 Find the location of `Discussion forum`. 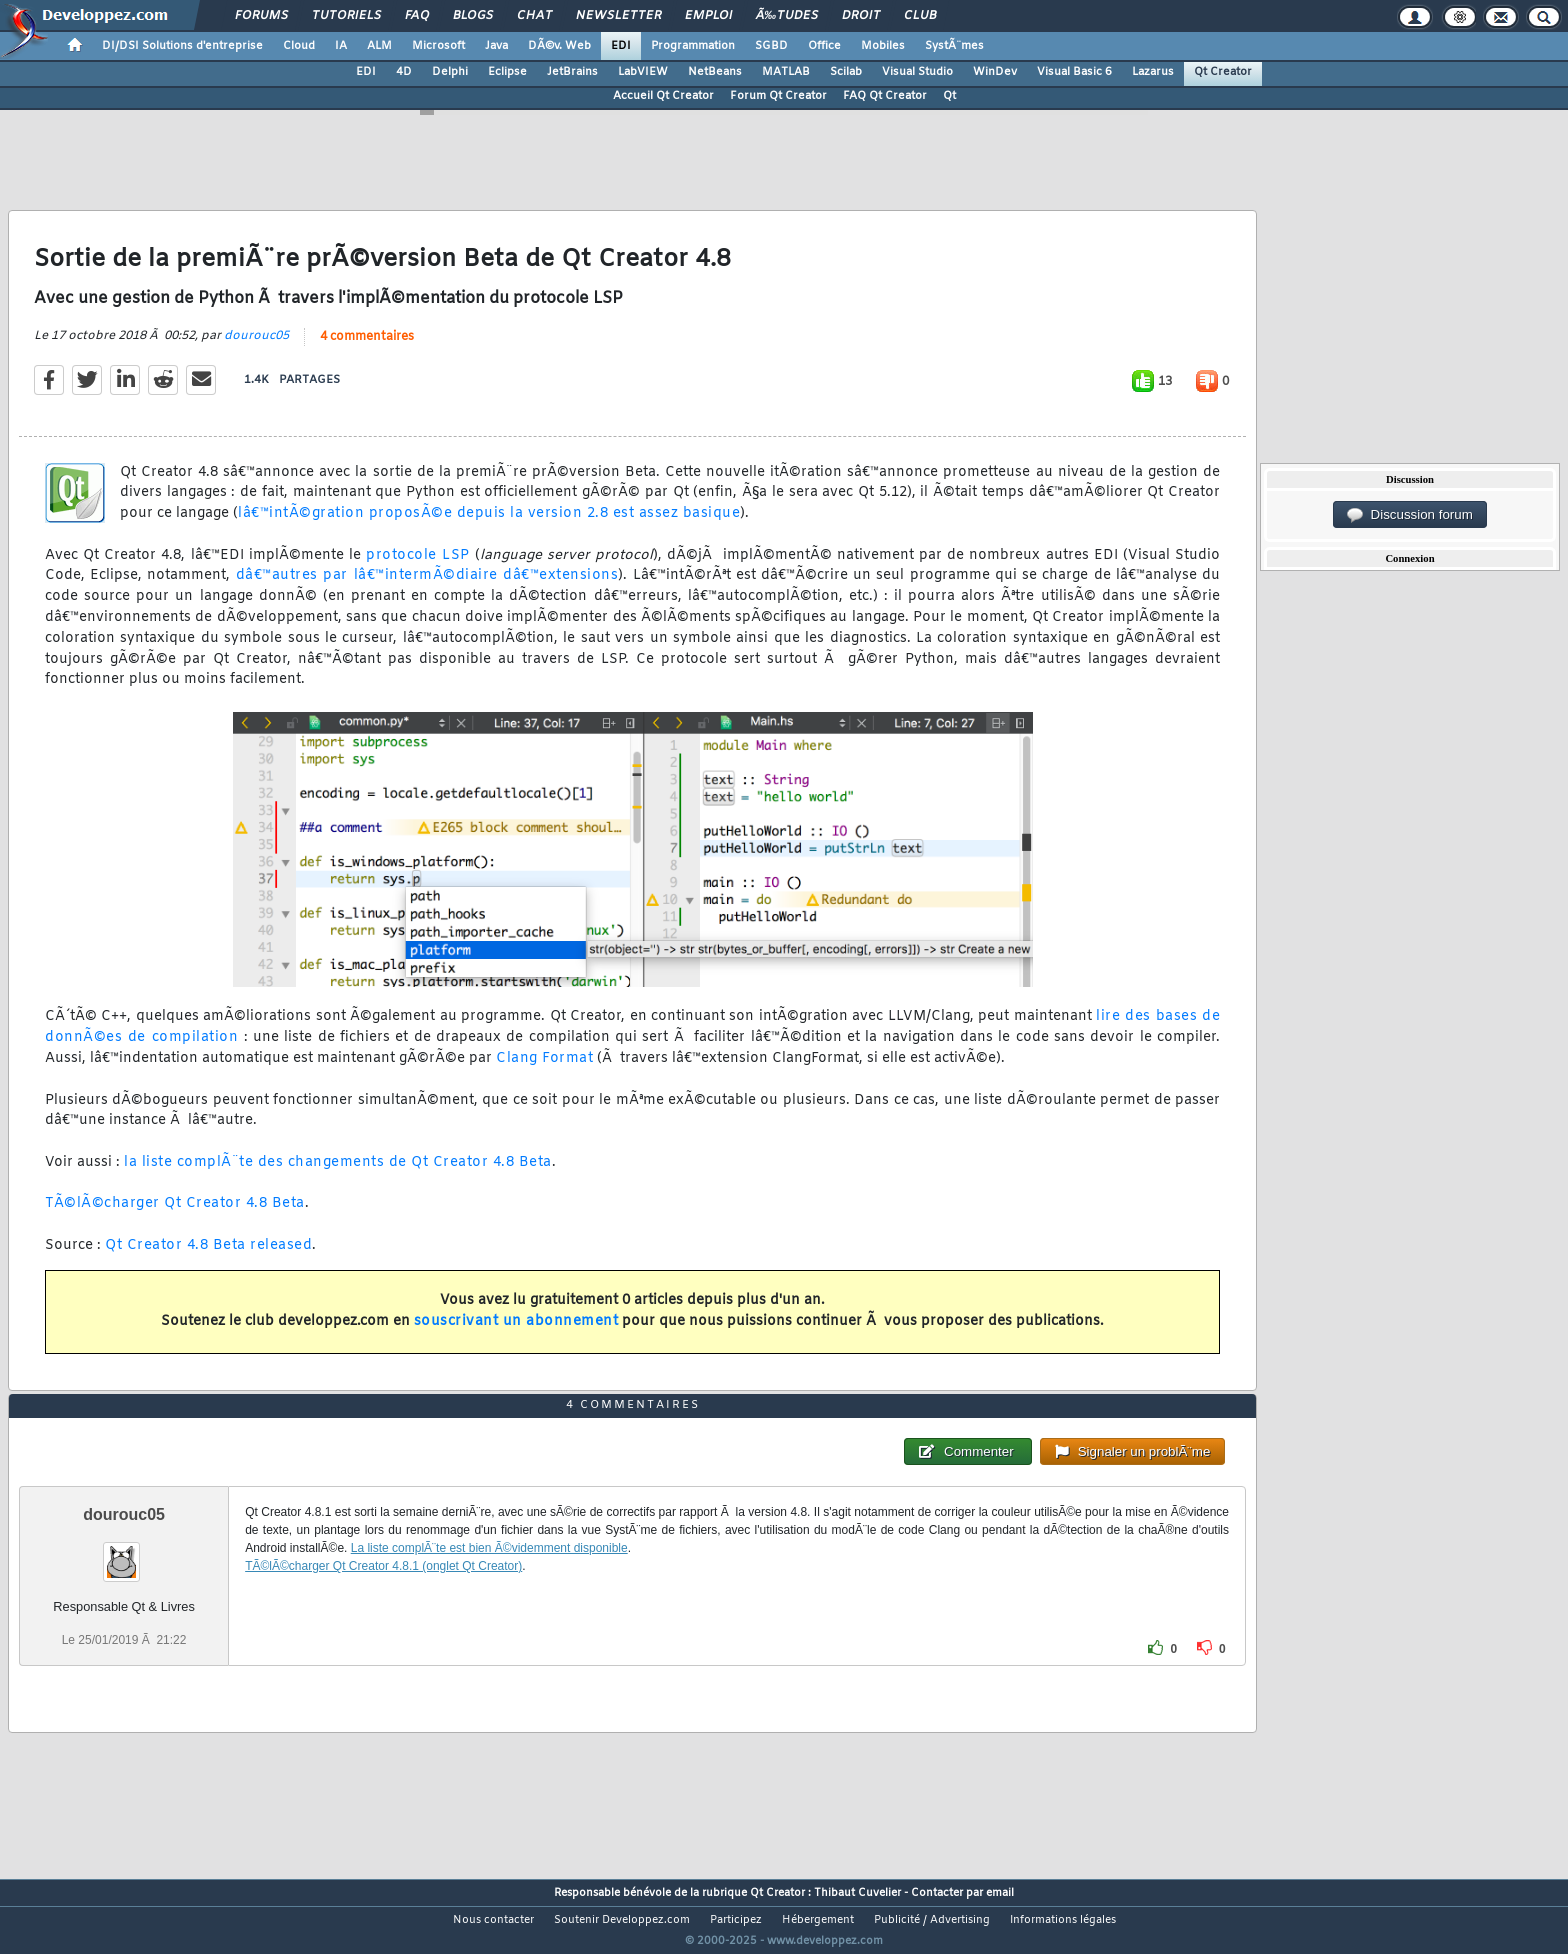

Discussion forum is located at coordinates (1410, 515).